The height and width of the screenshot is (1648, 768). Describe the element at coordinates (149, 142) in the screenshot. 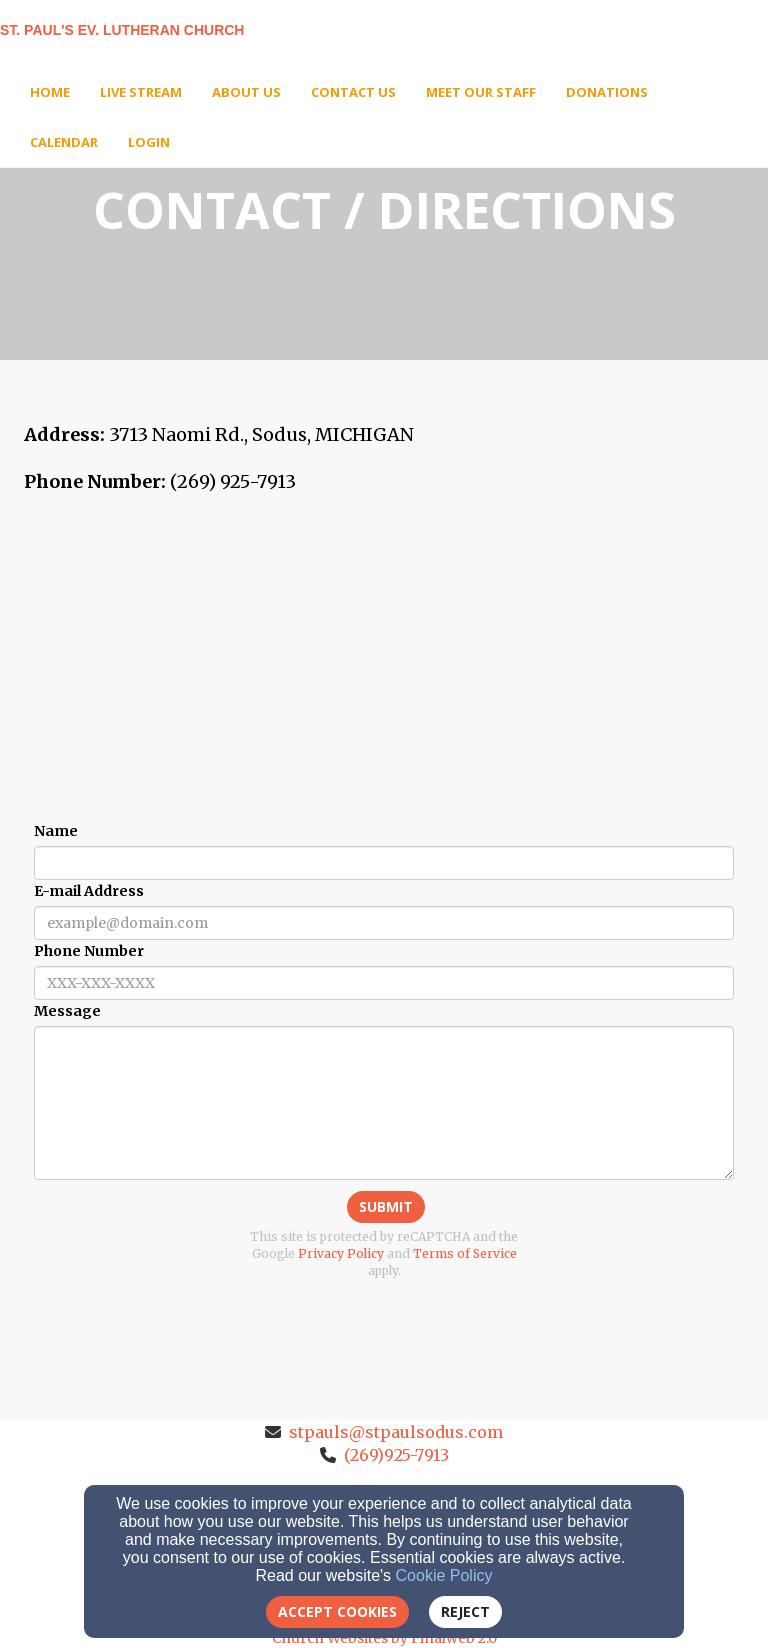

I see `Login [button]` at that location.